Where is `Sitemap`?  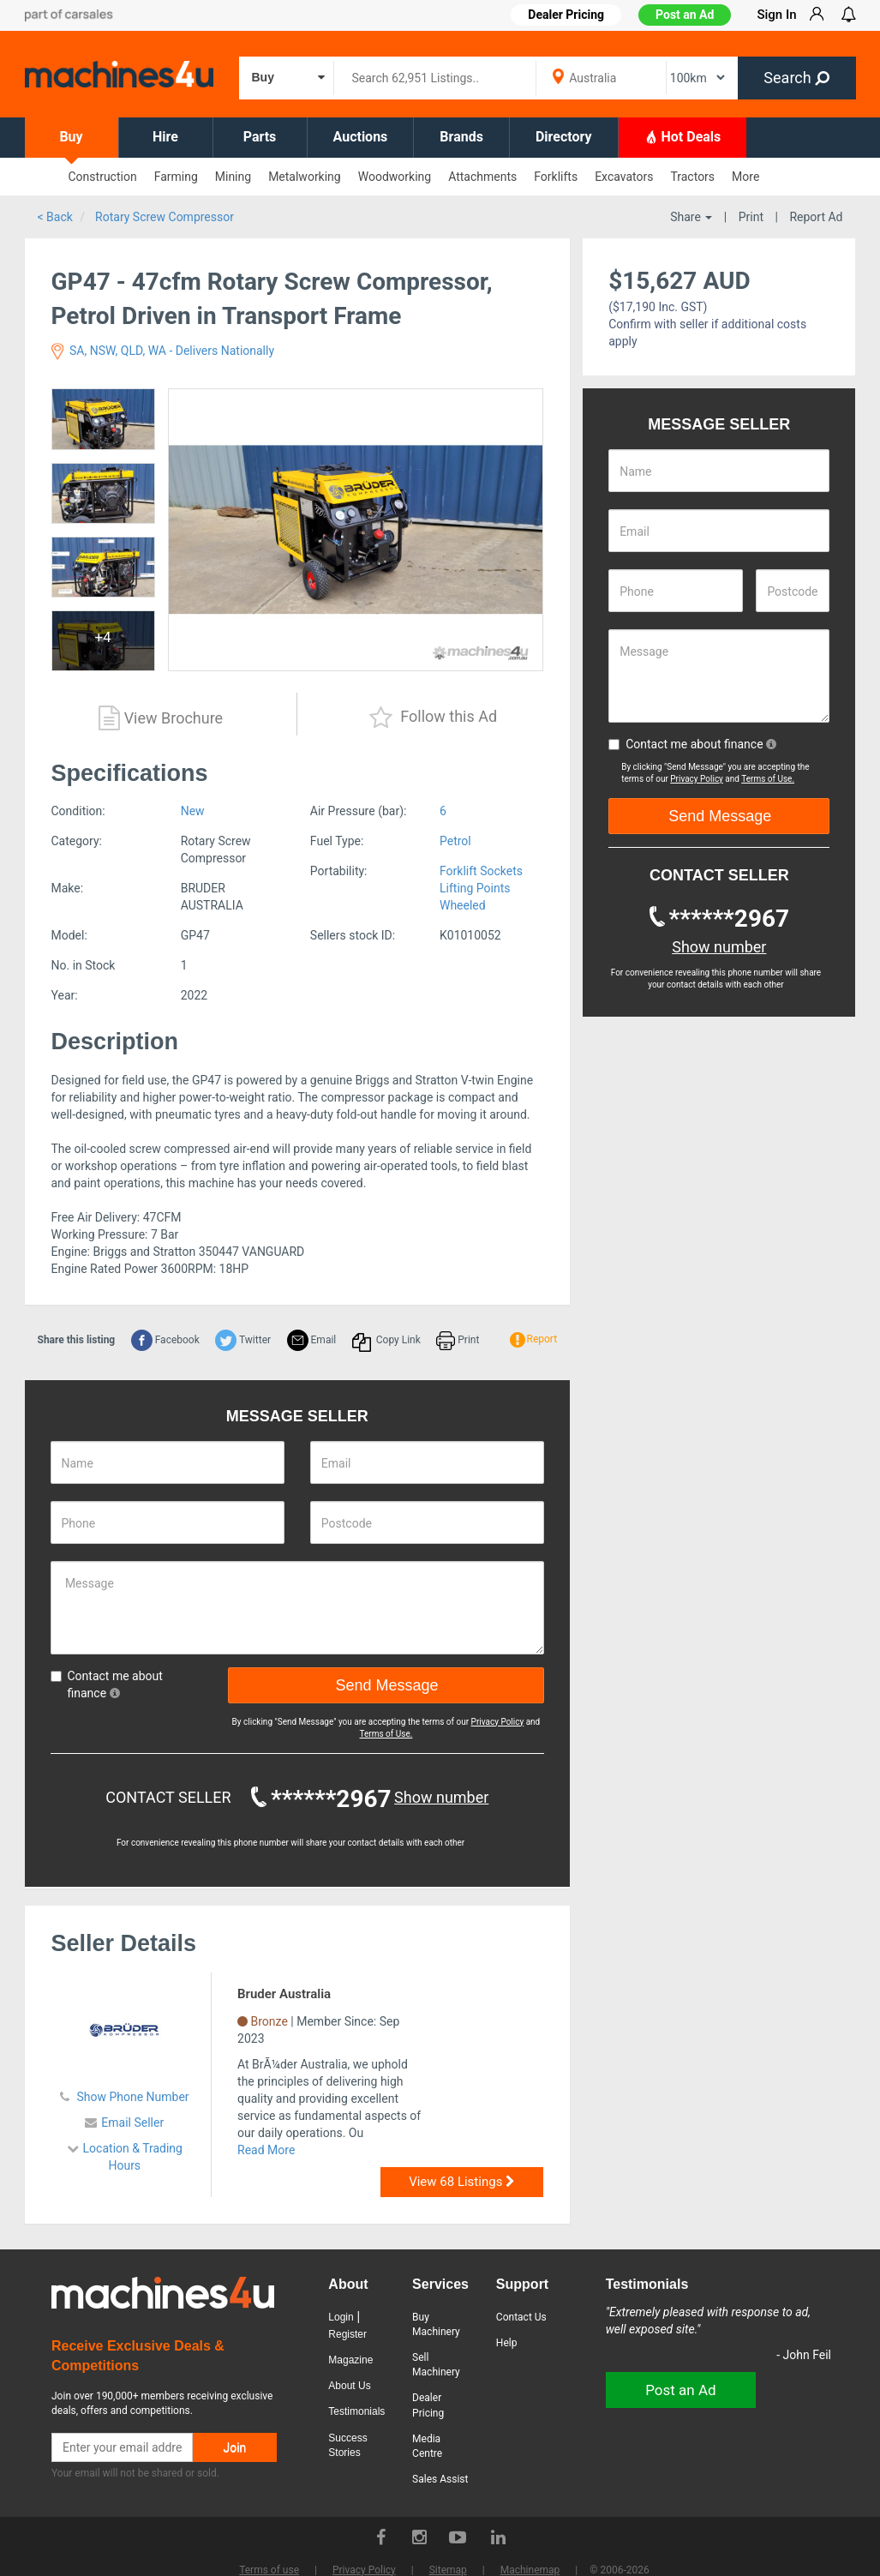
Sitemap is located at coordinates (448, 2570).